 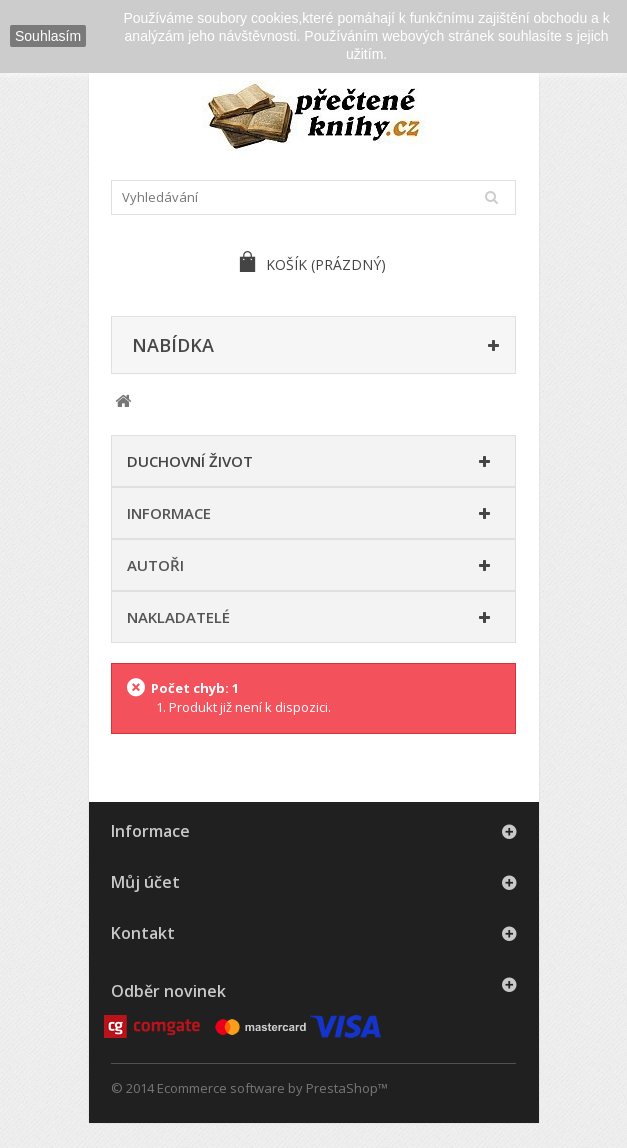 I want to click on Informace, so click(x=169, y=513).